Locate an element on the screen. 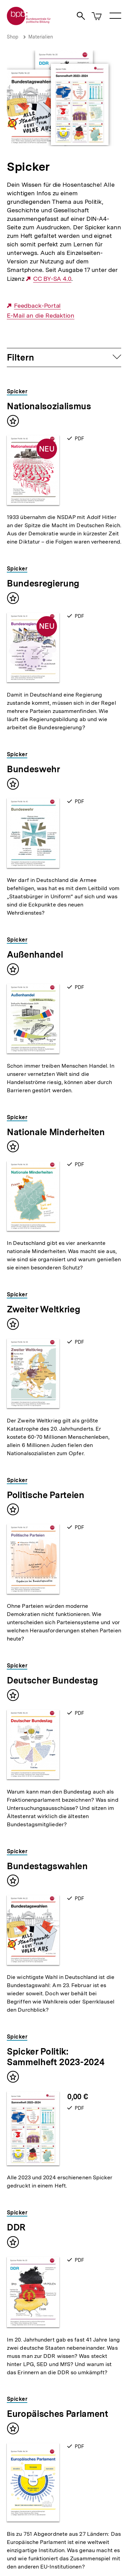  Außenhandel is located at coordinates (35, 954).